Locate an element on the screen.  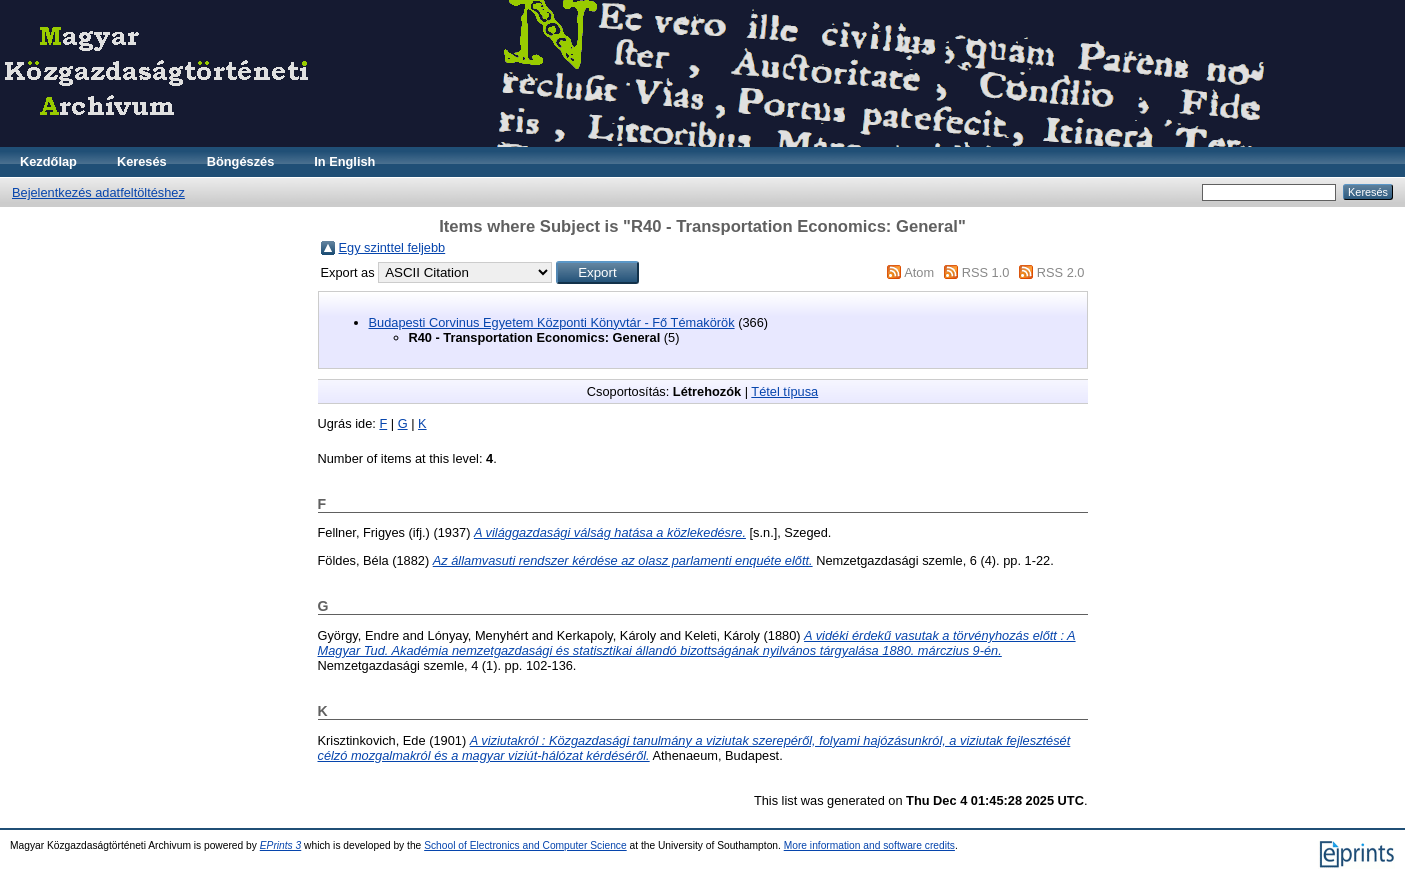
Keresés is located at coordinates (142, 161).